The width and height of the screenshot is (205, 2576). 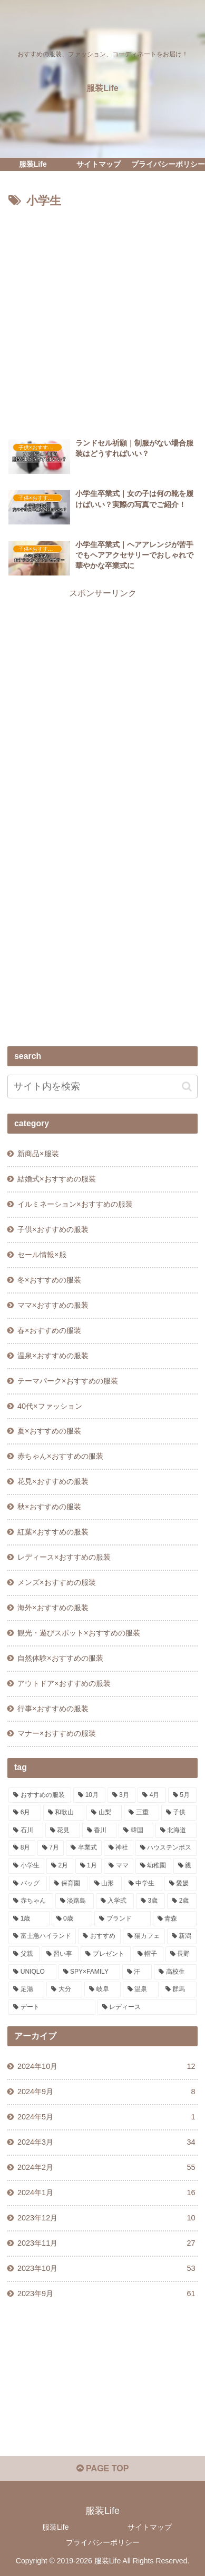 I want to click on [バッグ (2個の項目)], so click(x=27, y=1884).